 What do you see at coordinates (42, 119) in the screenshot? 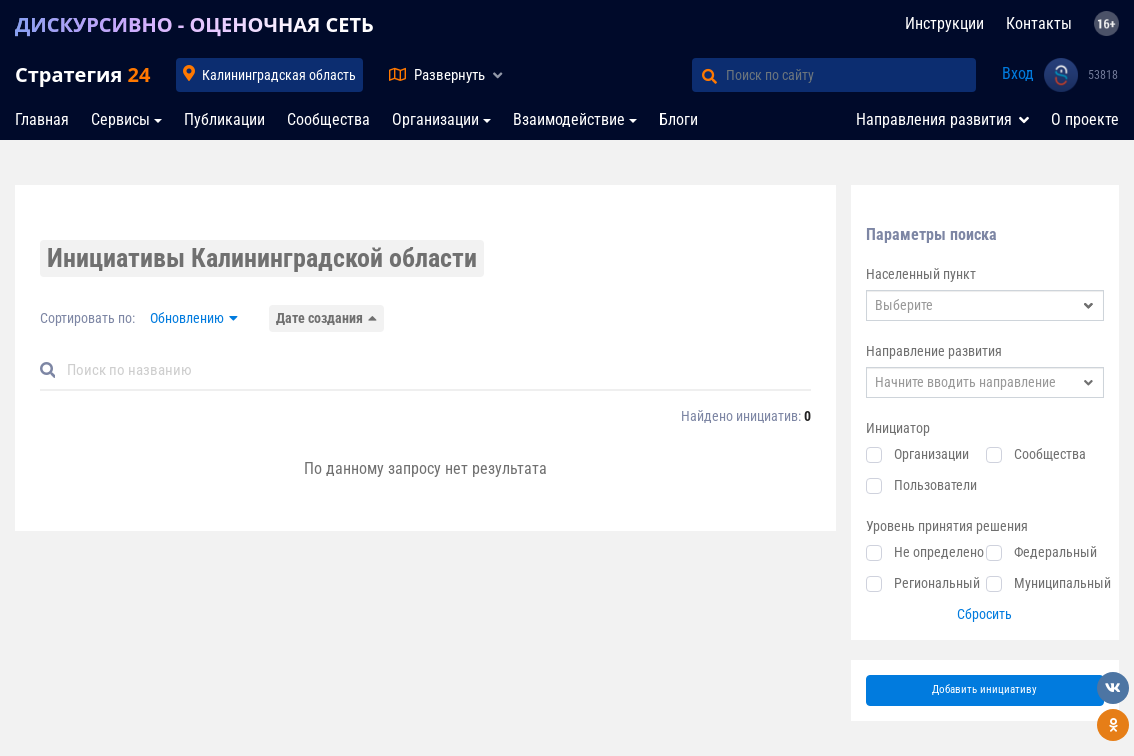
I see `Главная` at bounding box center [42, 119].